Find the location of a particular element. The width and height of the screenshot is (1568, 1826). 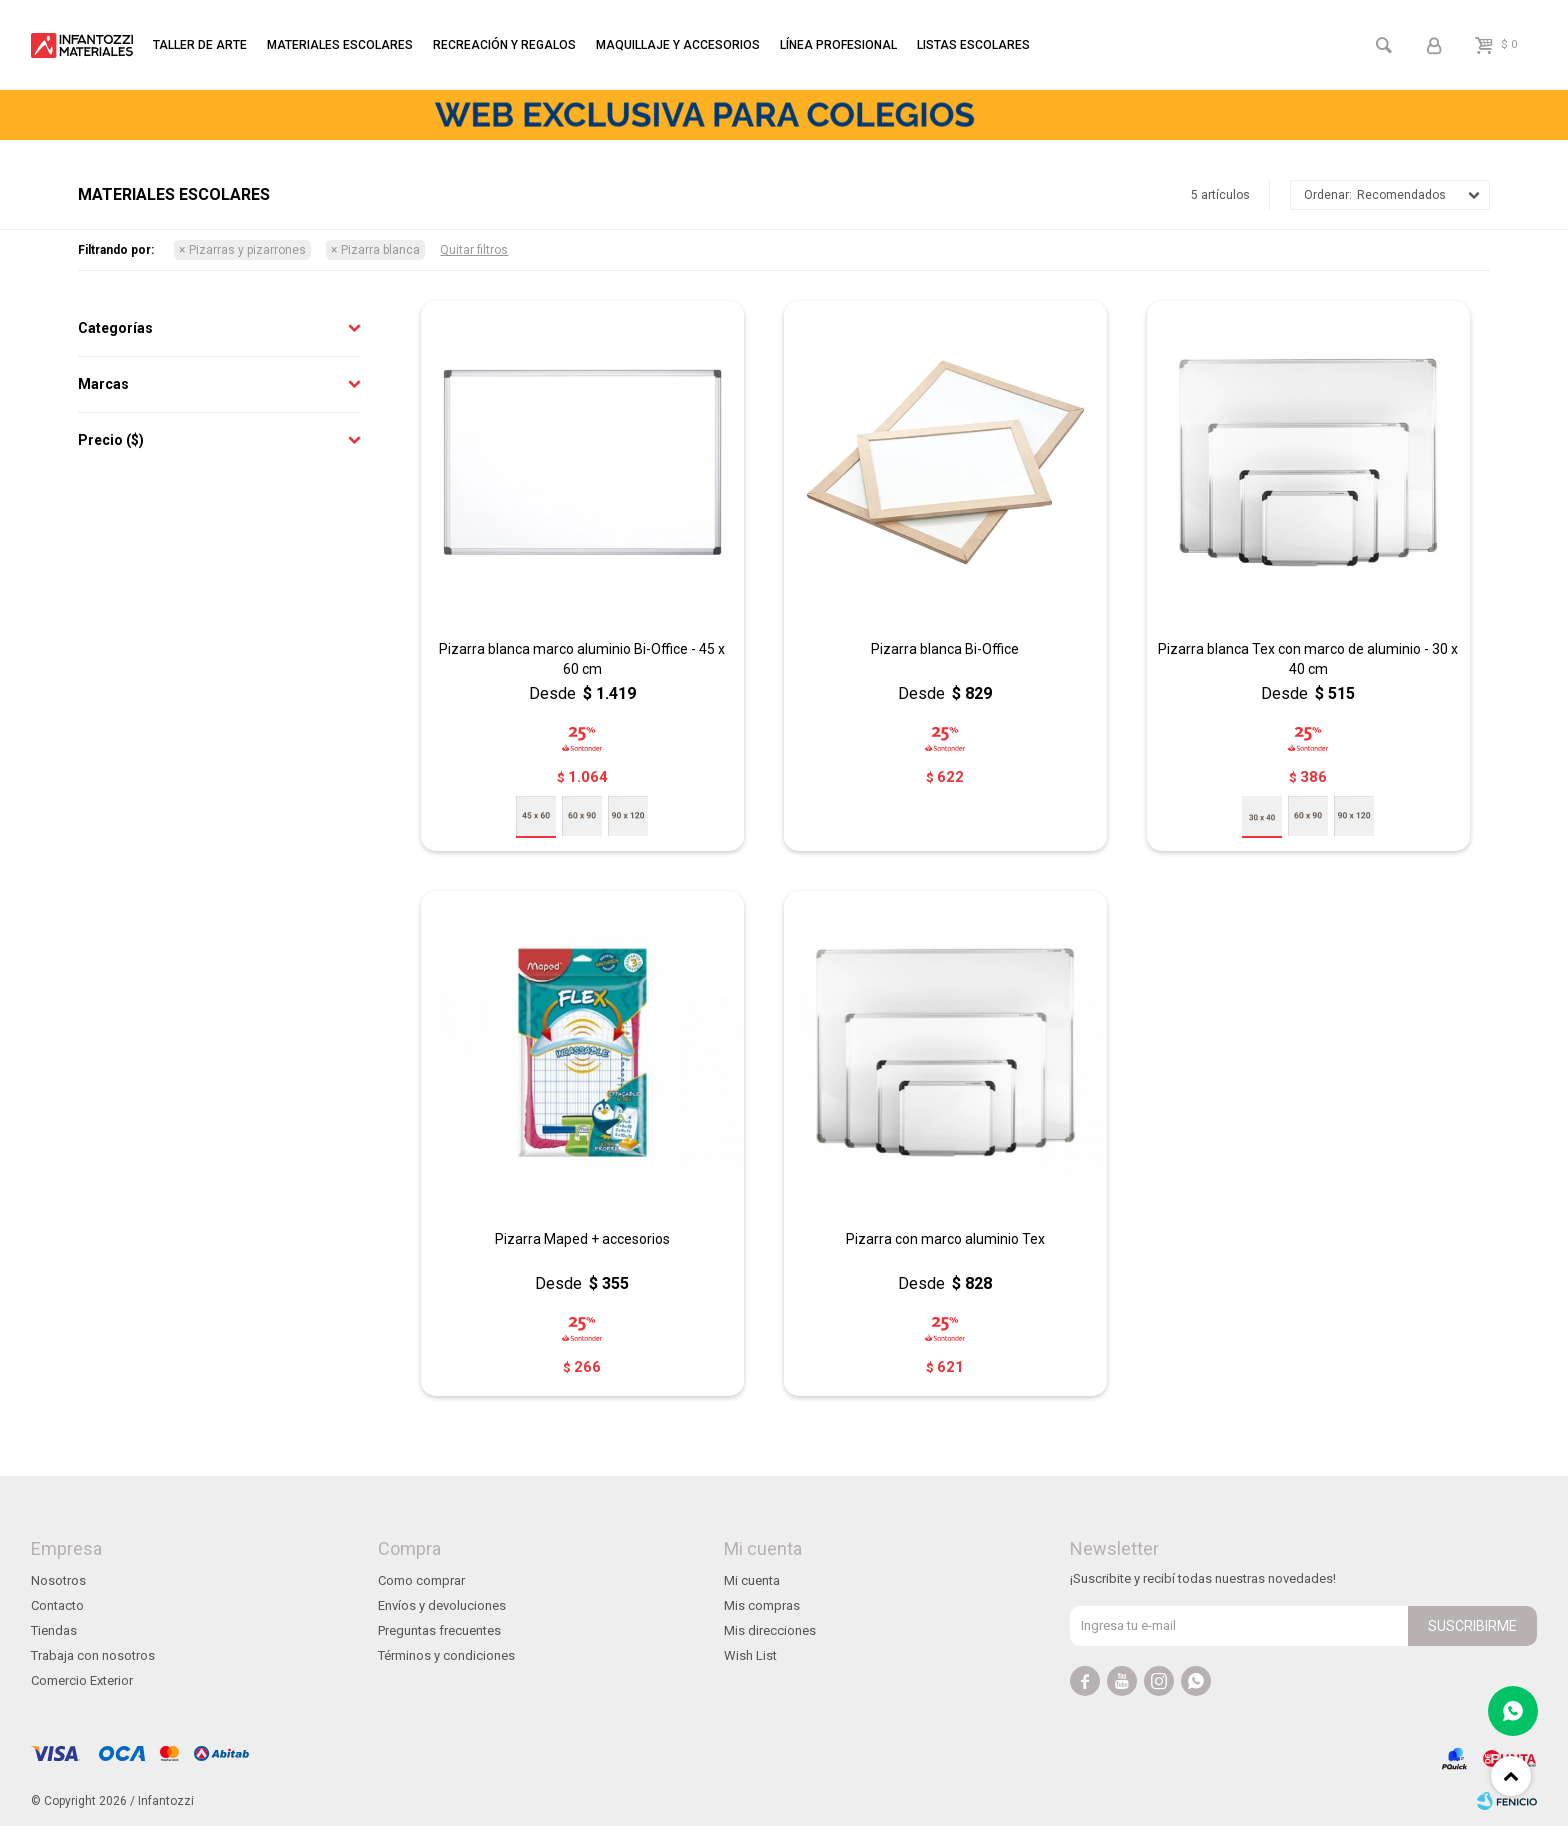

Contacto is located at coordinates (57, 1605).